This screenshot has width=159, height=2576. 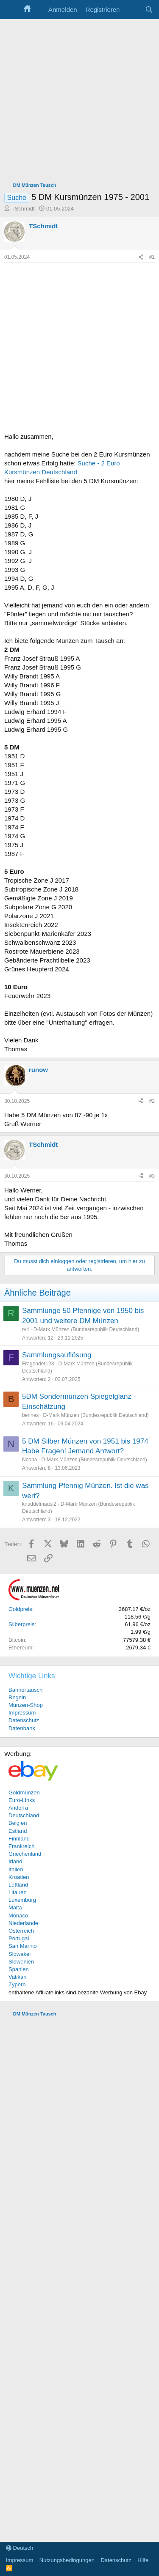 I want to click on Slowenien, so click(x=21, y=1961).